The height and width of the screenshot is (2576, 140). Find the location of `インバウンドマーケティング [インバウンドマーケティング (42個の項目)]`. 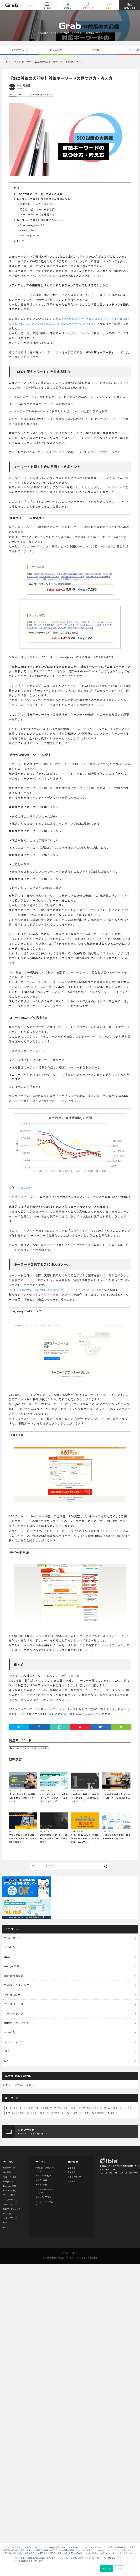

インバウンドマーケティング [インバウンドマーケティング (42個の項目)] is located at coordinates (20, 2116).